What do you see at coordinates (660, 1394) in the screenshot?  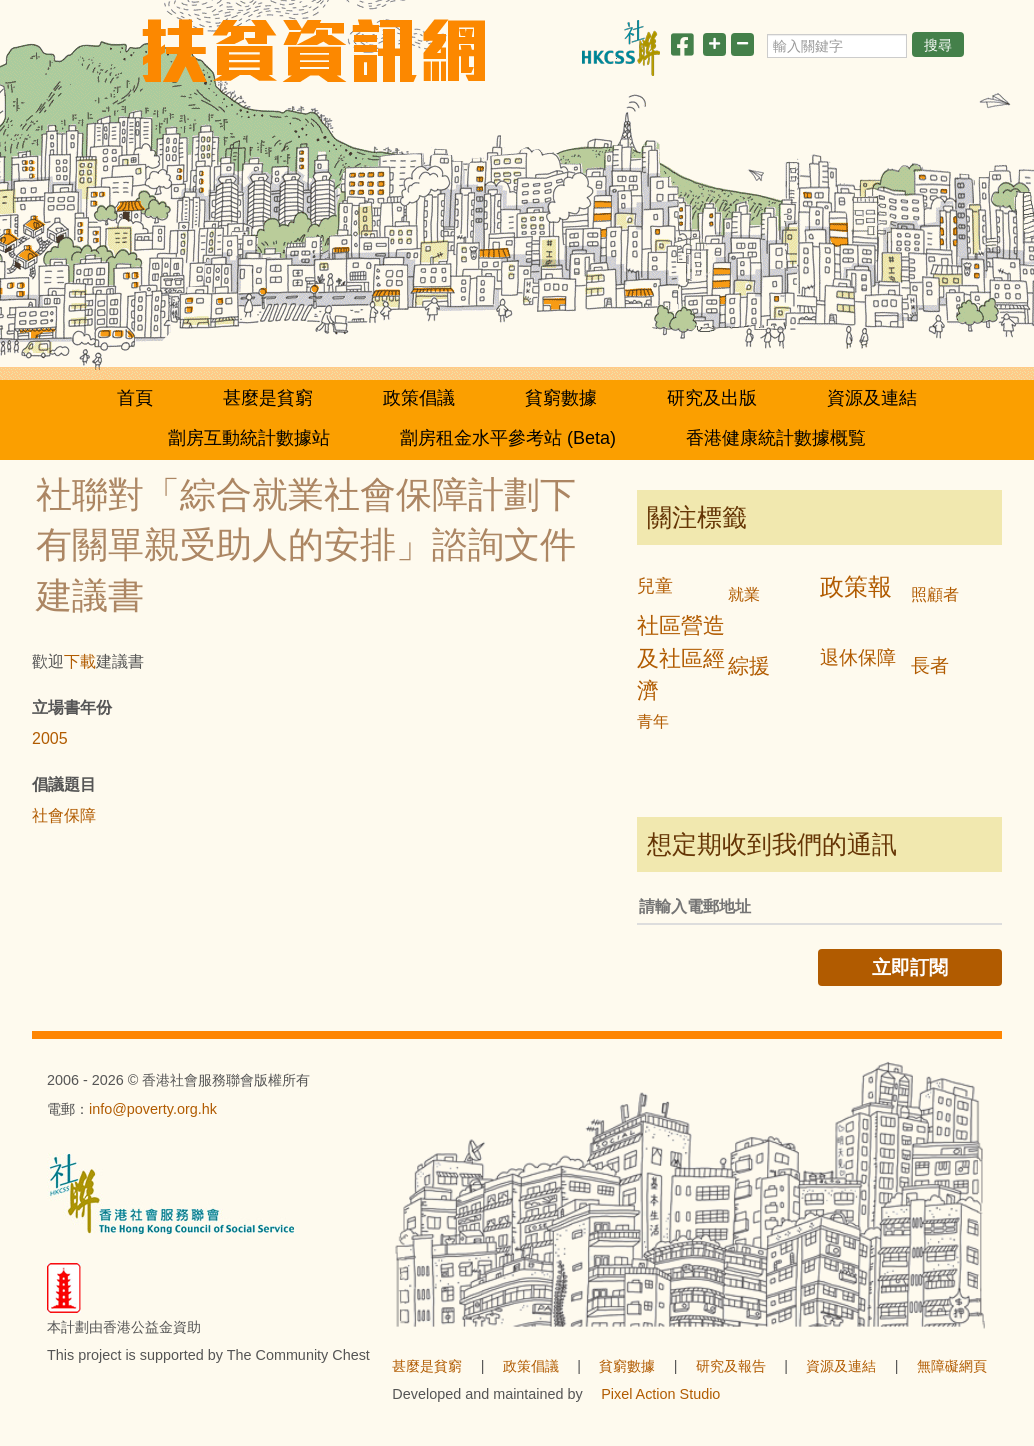 I see `Pixel Action Studio` at bounding box center [660, 1394].